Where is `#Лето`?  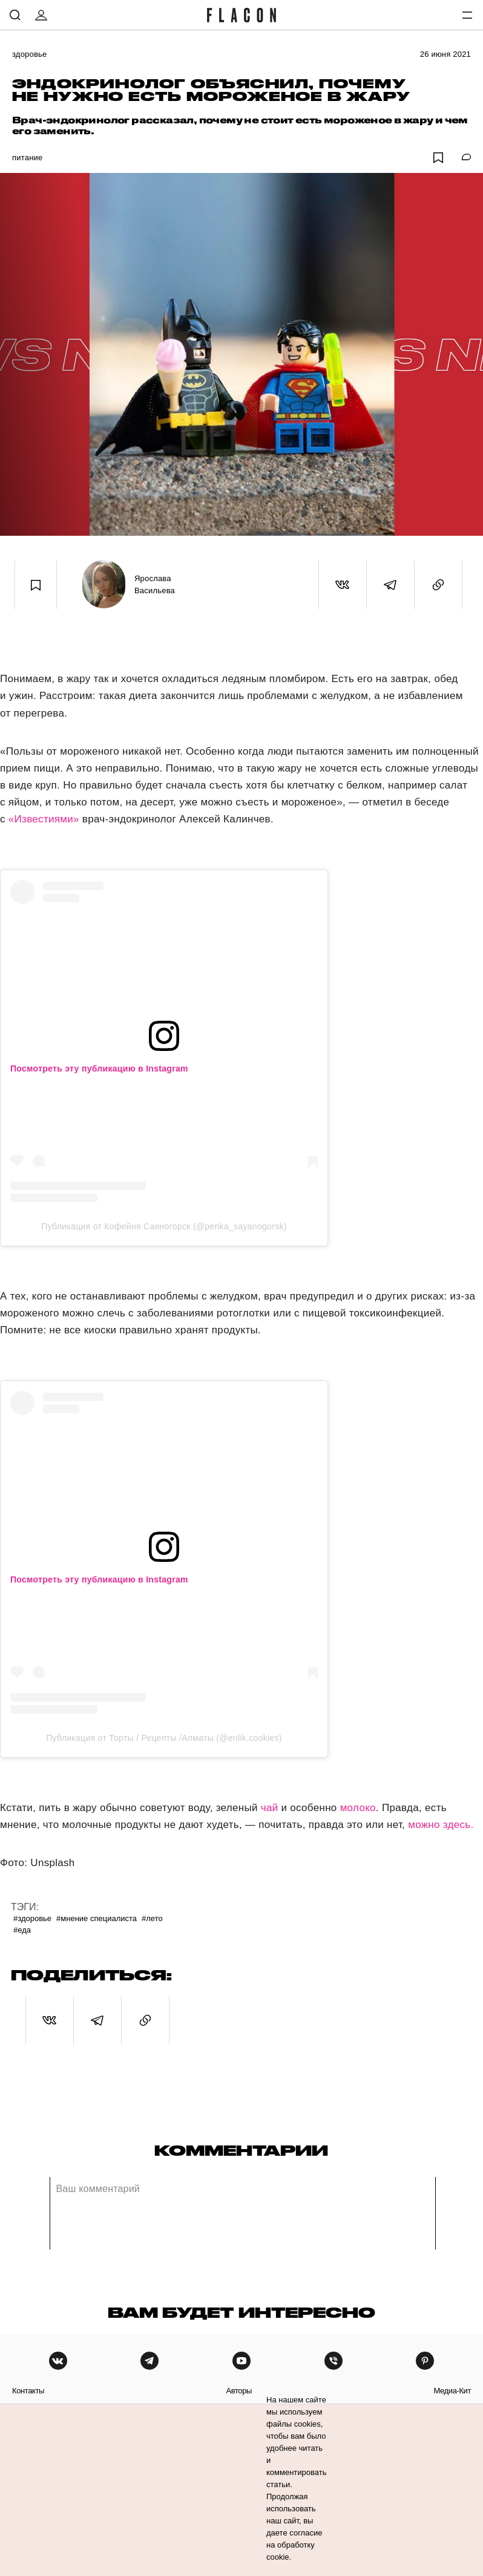
#Лето is located at coordinates (152, 1918).